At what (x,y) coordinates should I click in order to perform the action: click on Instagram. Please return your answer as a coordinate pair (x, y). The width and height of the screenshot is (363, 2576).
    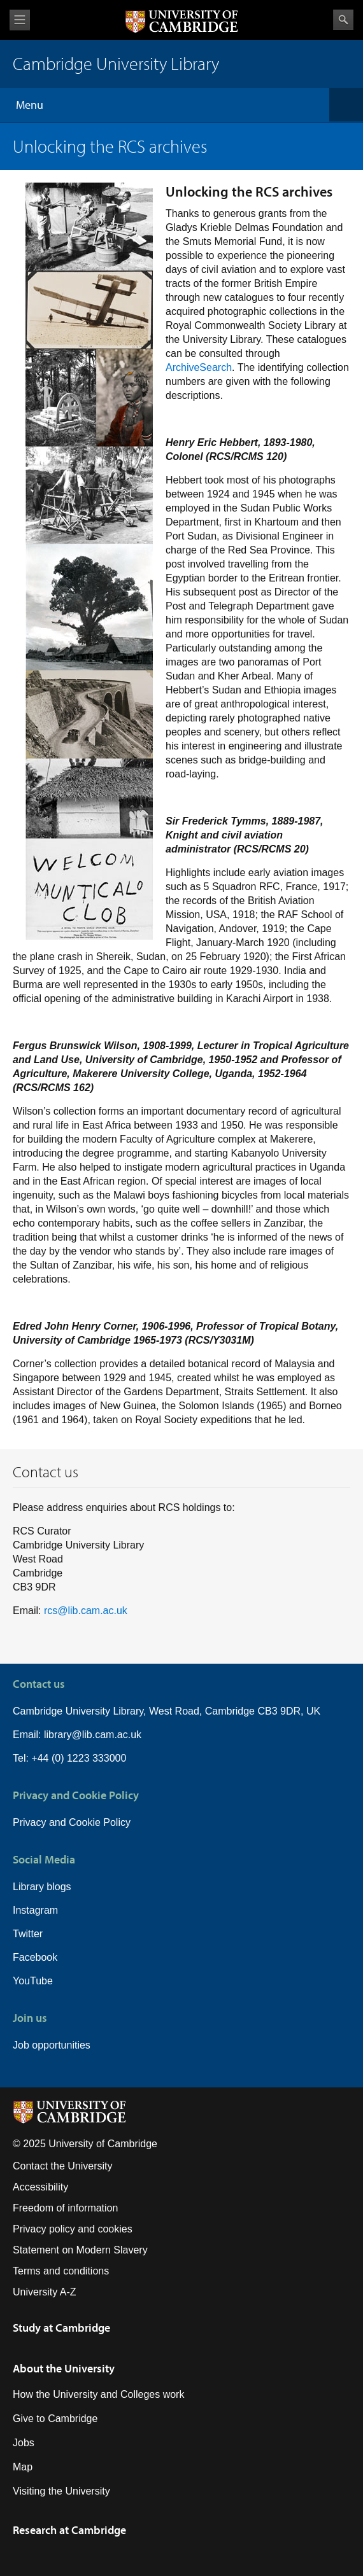
    Looking at the image, I should click on (35, 1910).